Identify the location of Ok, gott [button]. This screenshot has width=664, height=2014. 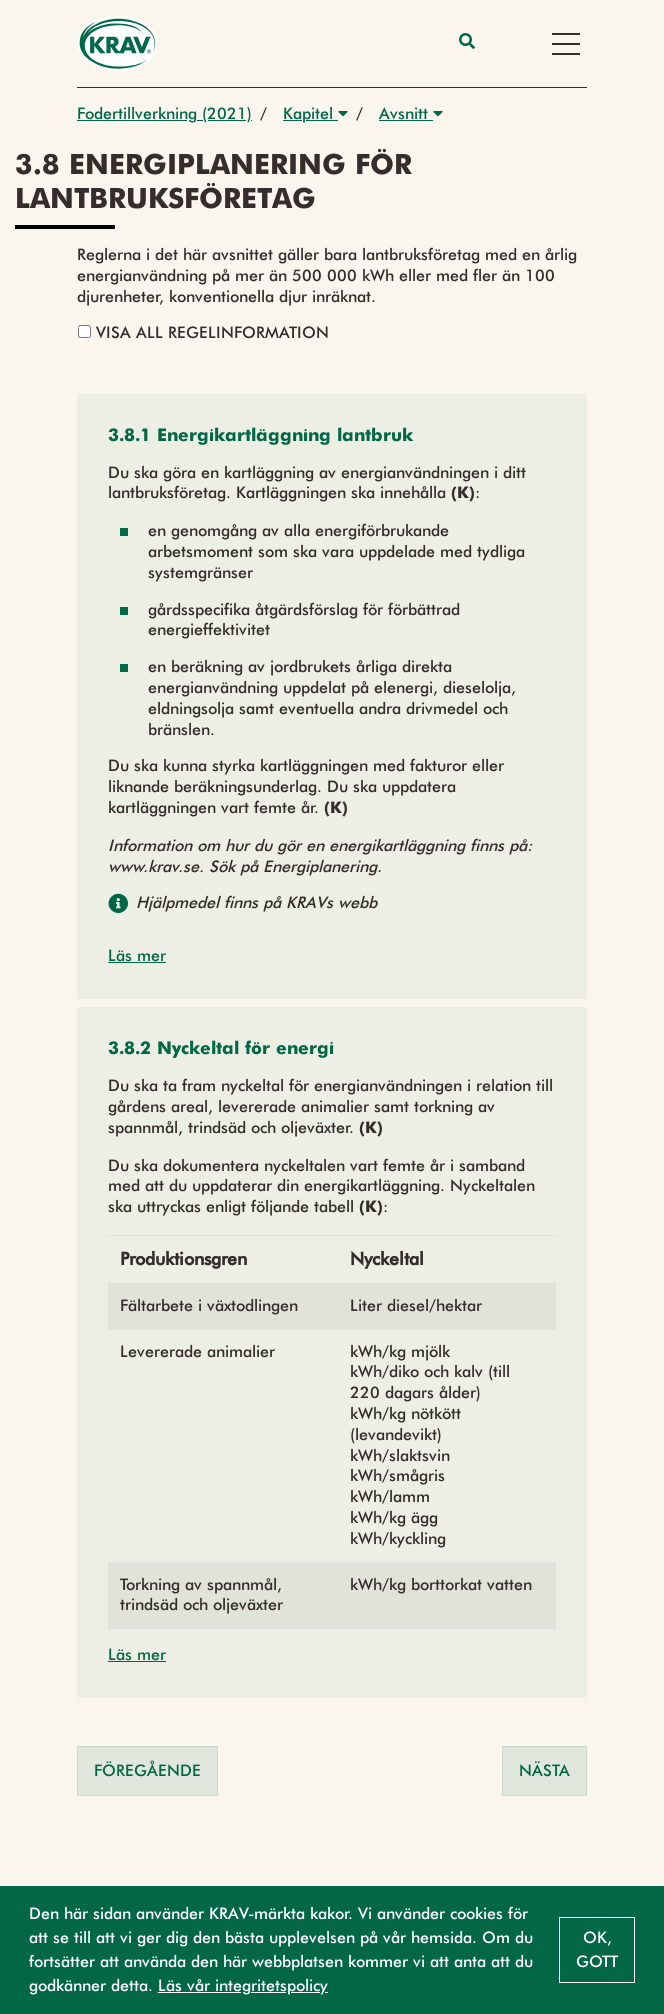
(597, 1949).